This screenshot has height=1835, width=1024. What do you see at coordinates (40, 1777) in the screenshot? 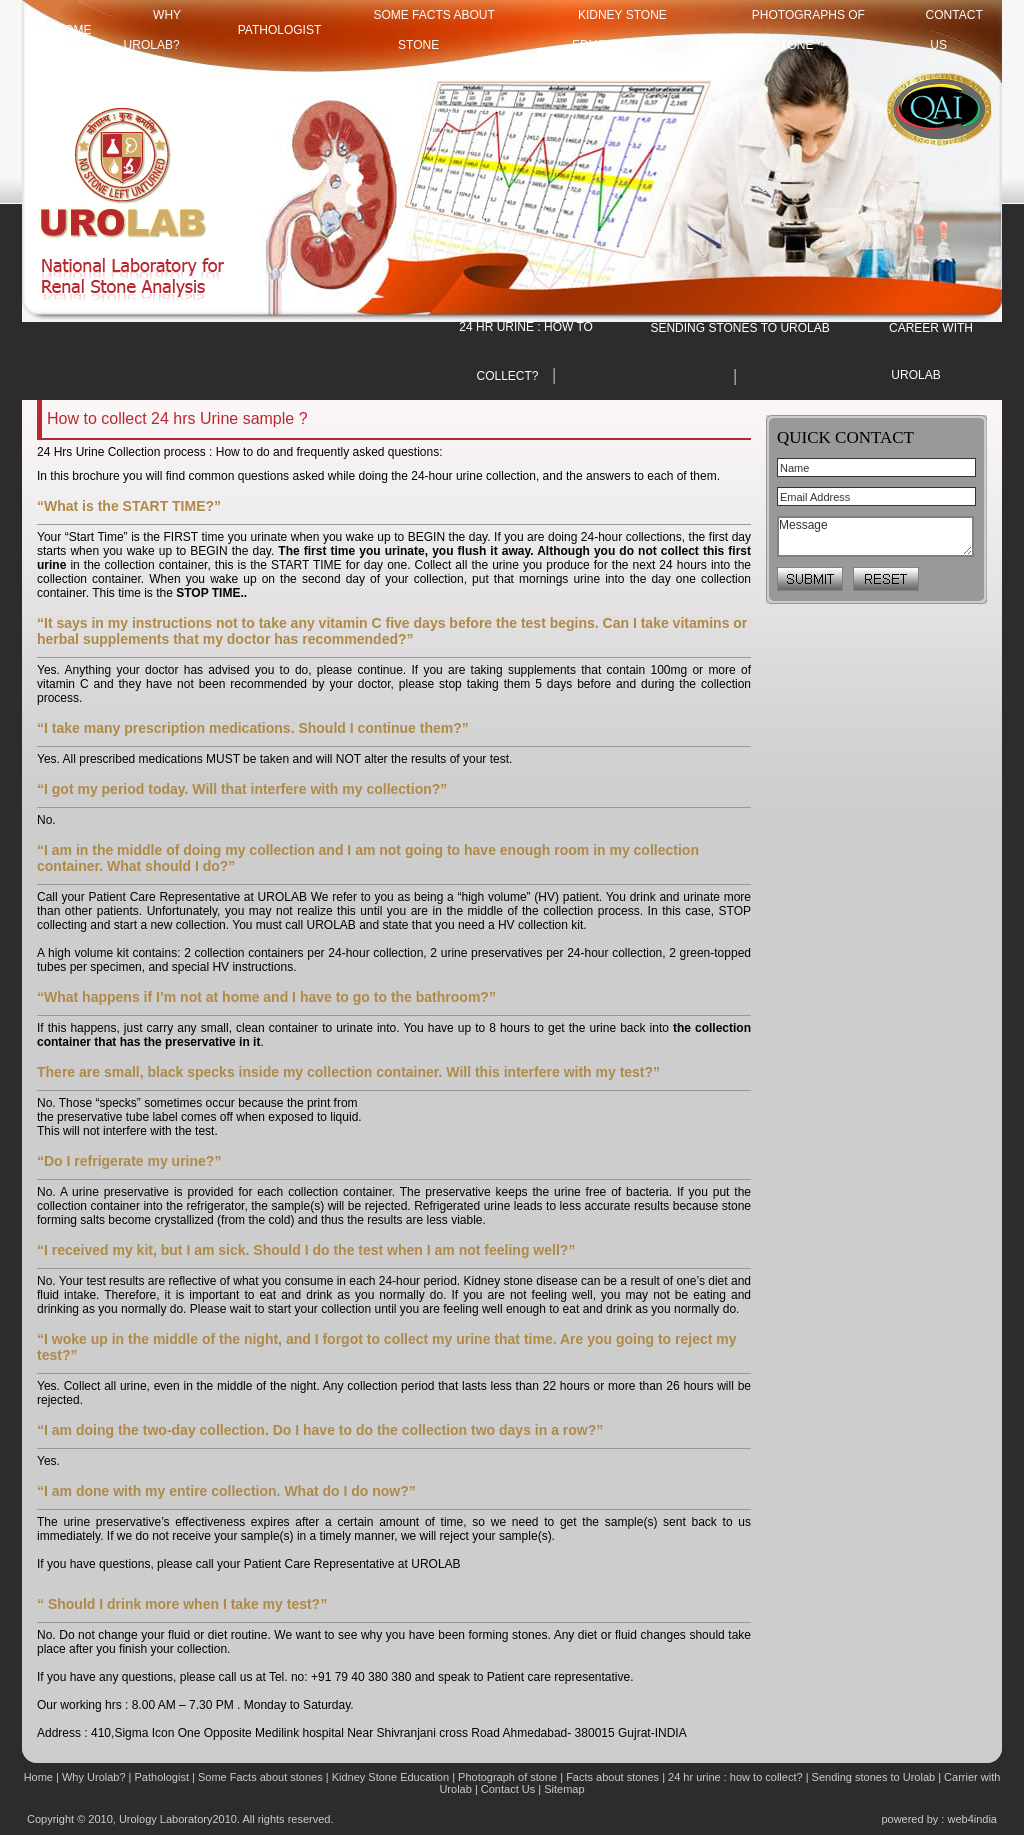
I see `Home` at bounding box center [40, 1777].